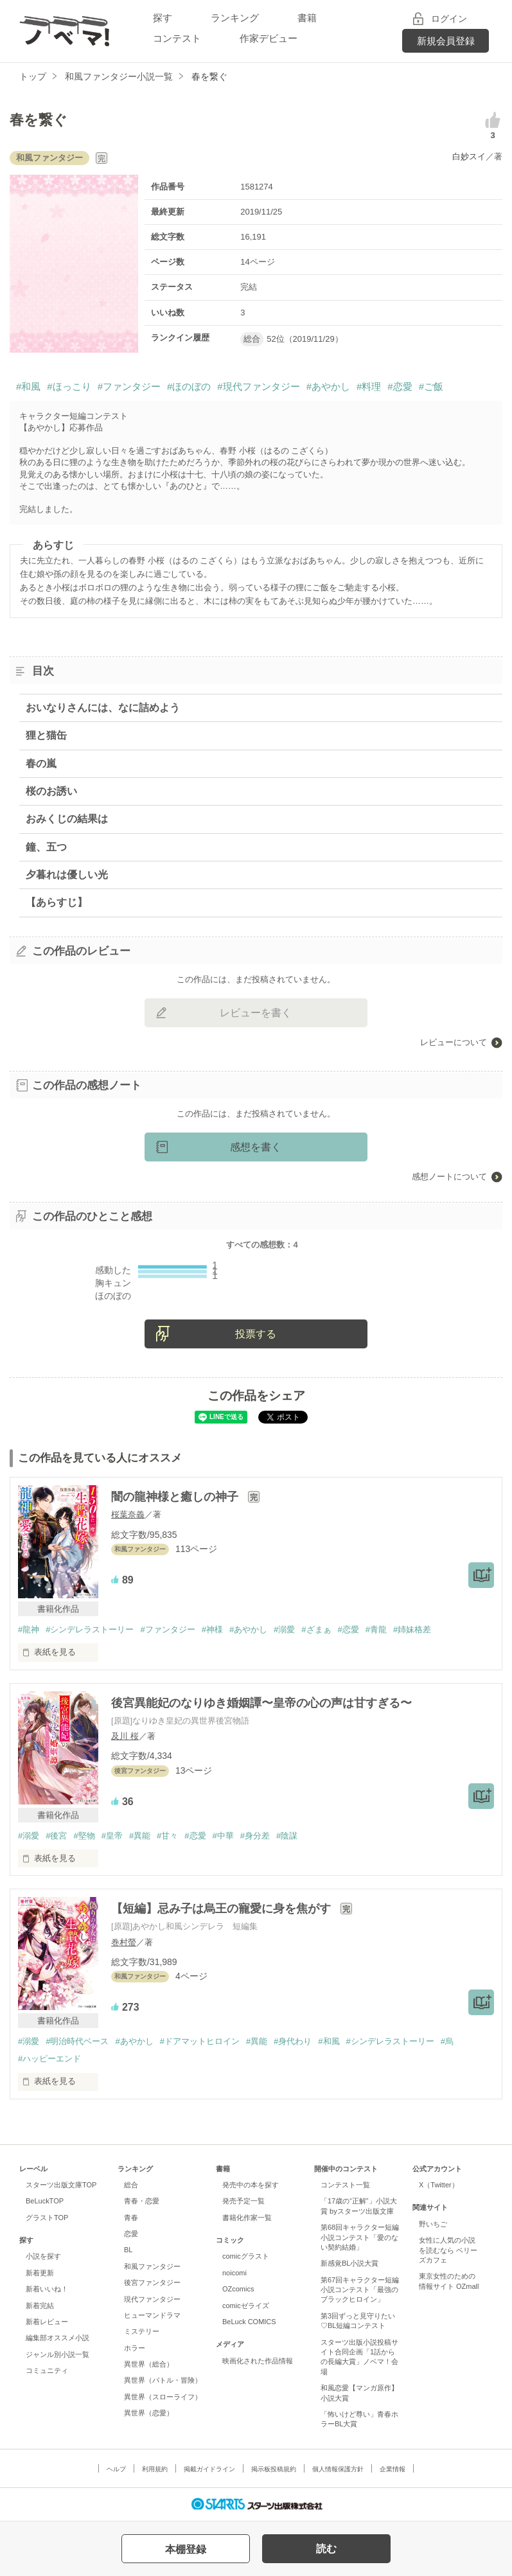 The width and height of the screenshot is (512, 2576). Describe the element at coordinates (399, 386) in the screenshot. I see `#恋愛` at that location.